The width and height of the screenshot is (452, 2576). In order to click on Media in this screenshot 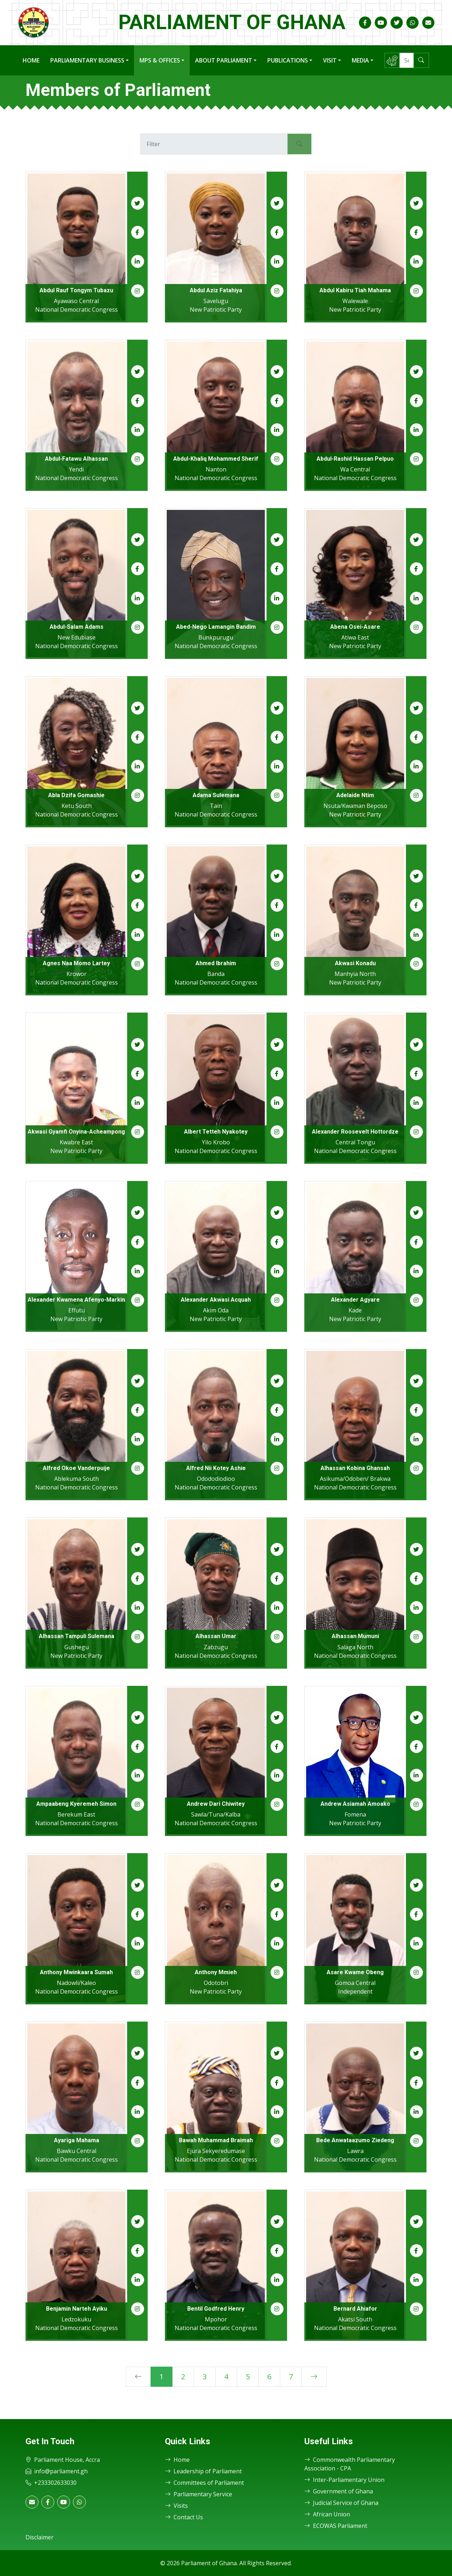, I will do `click(360, 60)`.